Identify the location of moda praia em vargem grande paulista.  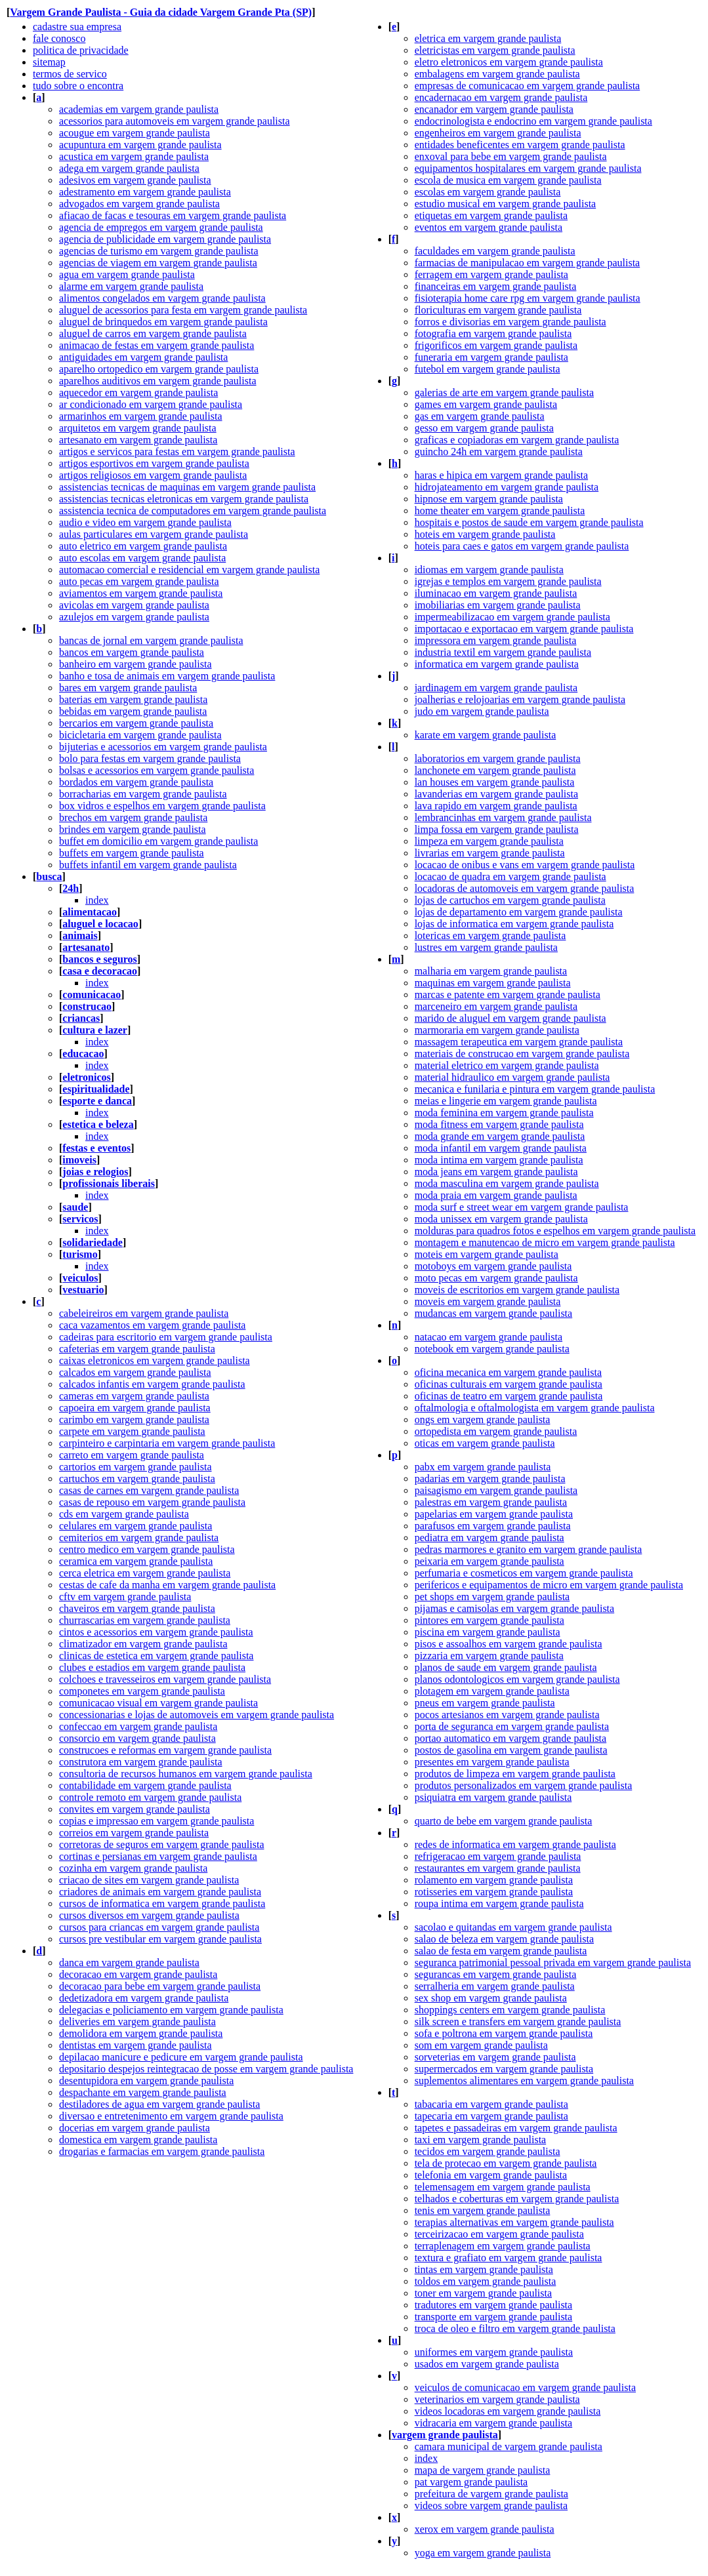
(496, 1195).